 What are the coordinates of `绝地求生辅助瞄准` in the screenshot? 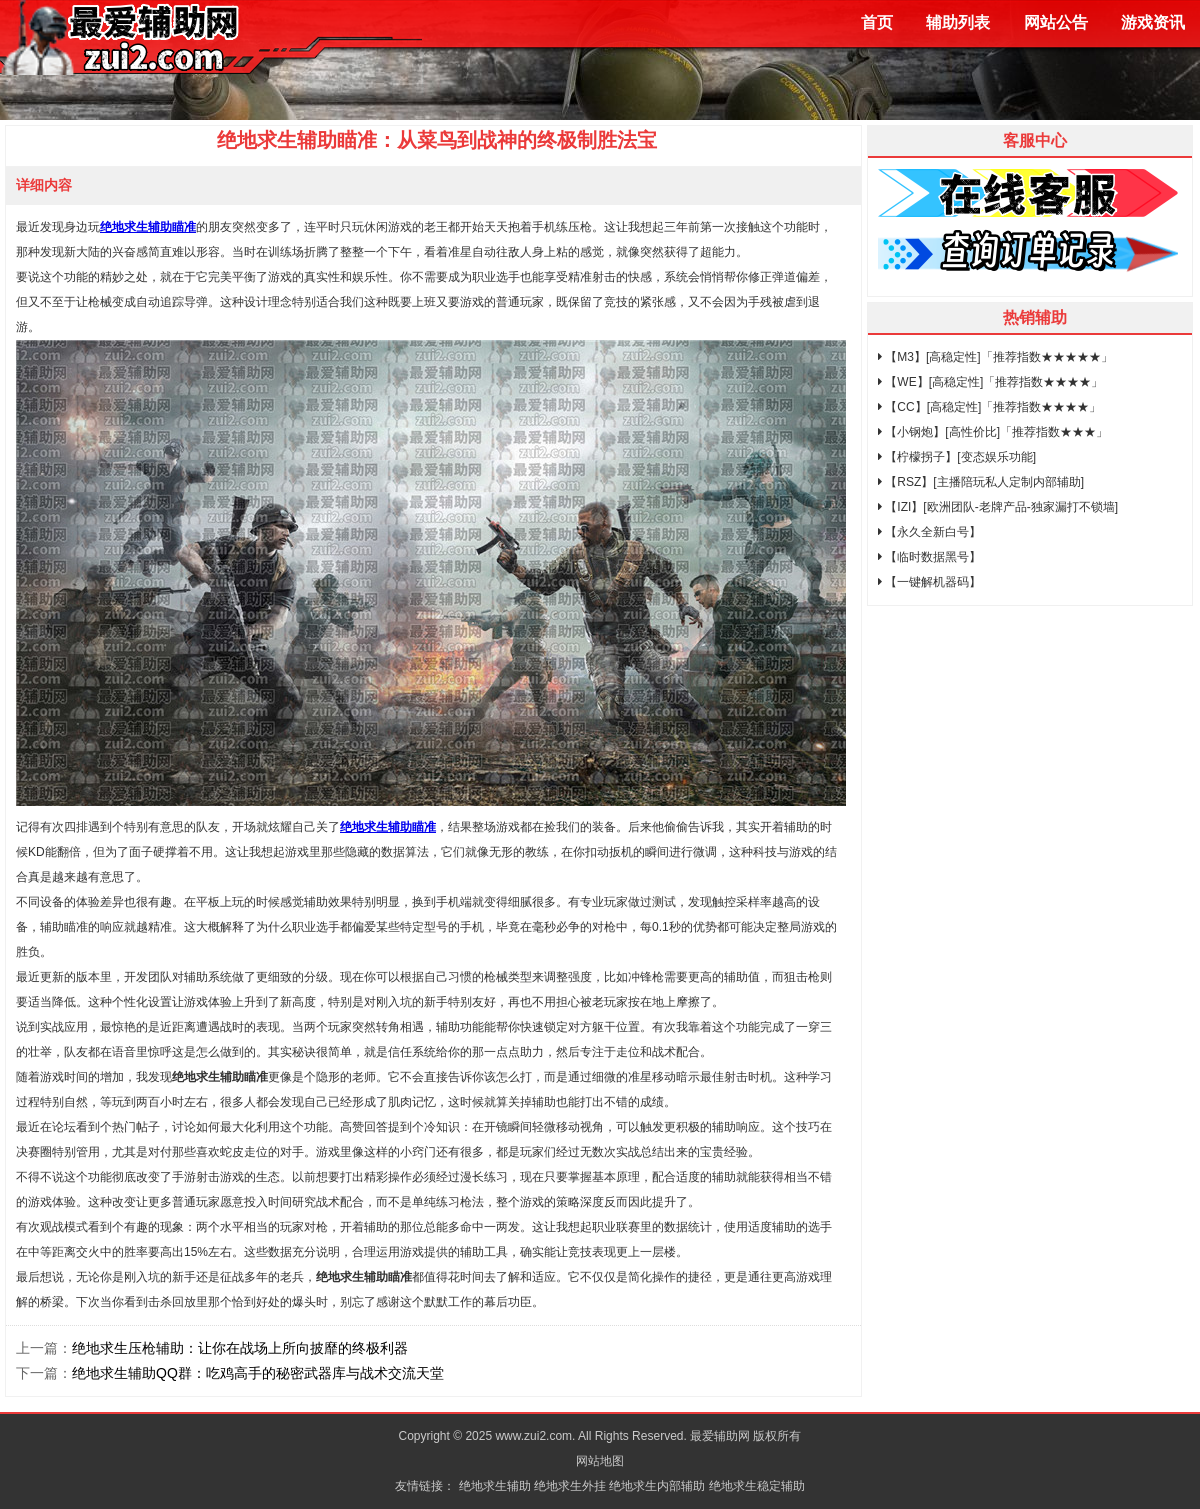 It's located at (148, 227).